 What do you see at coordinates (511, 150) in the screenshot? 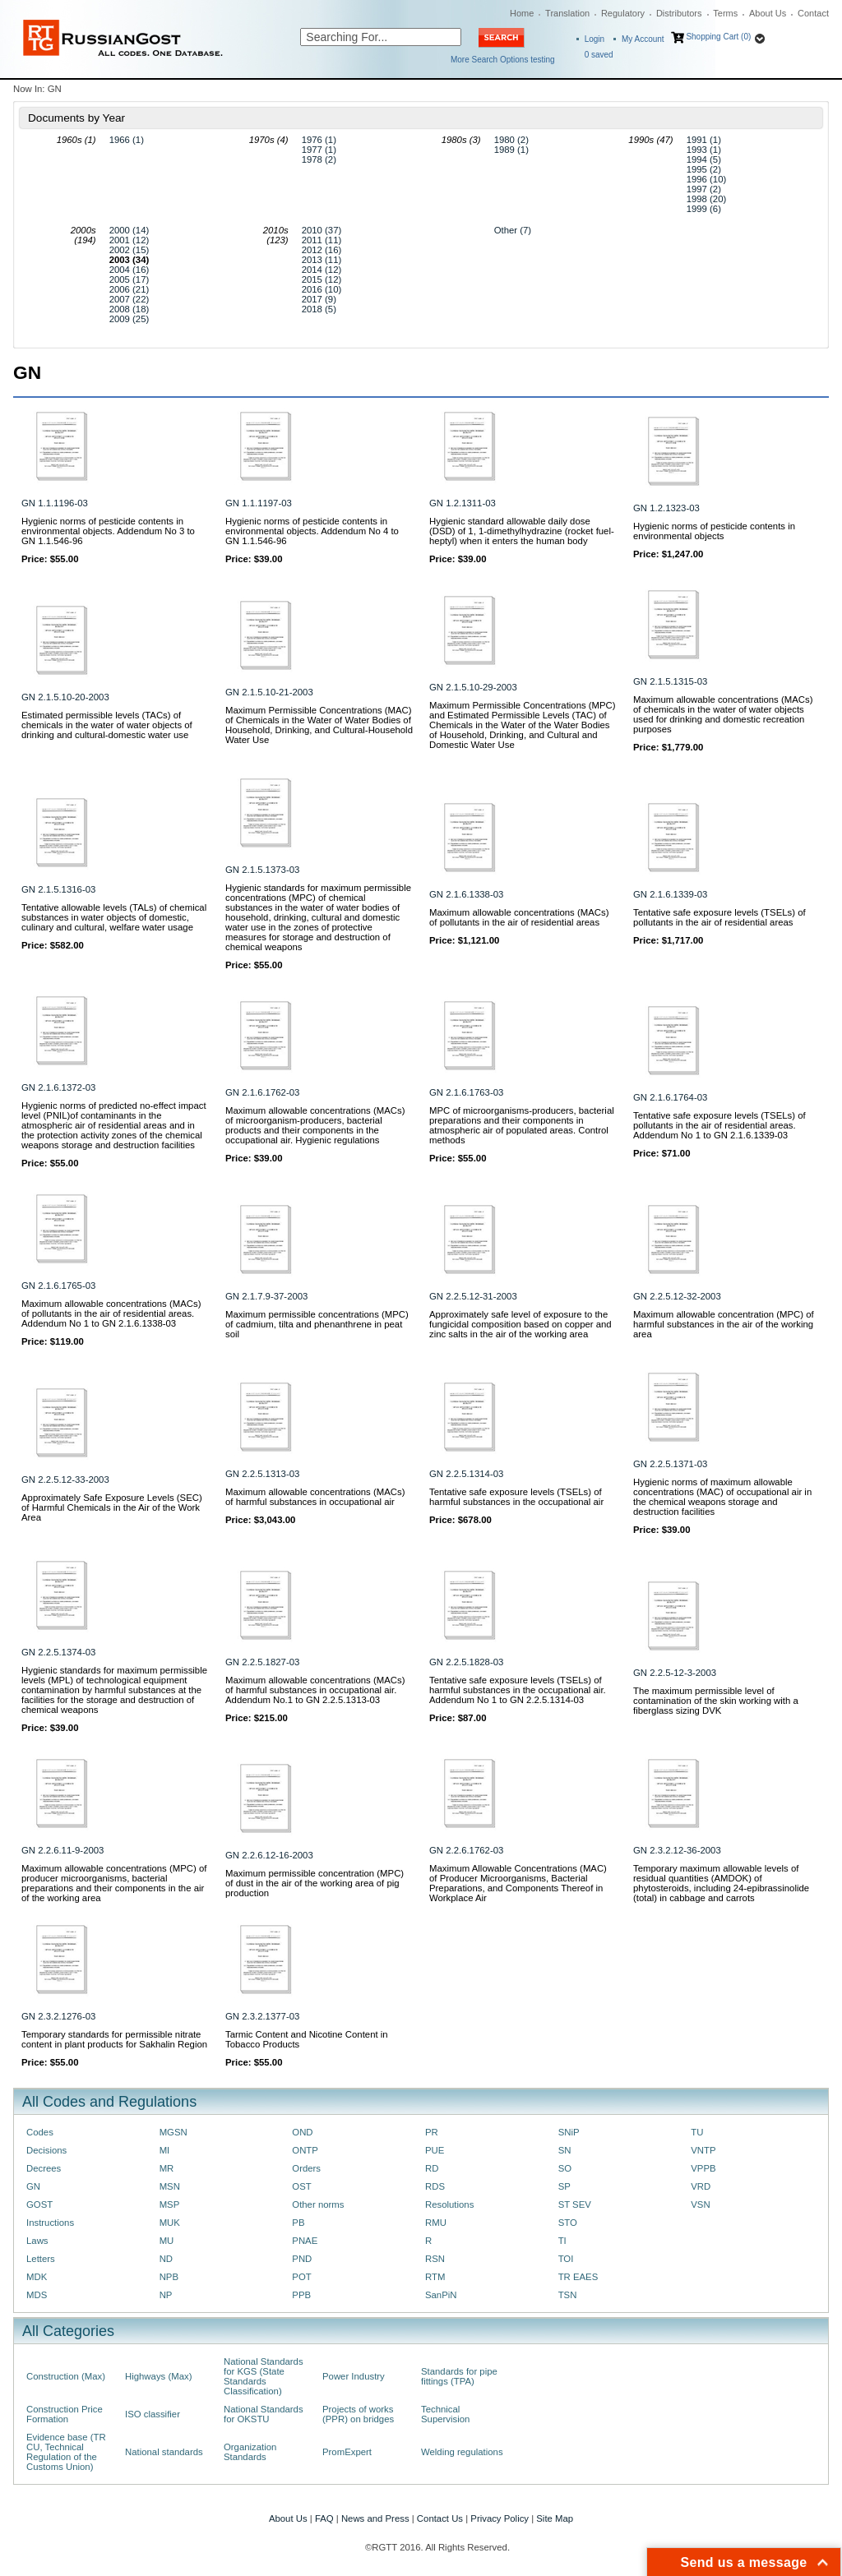
I see `1989 (1)` at bounding box center [511, 150].